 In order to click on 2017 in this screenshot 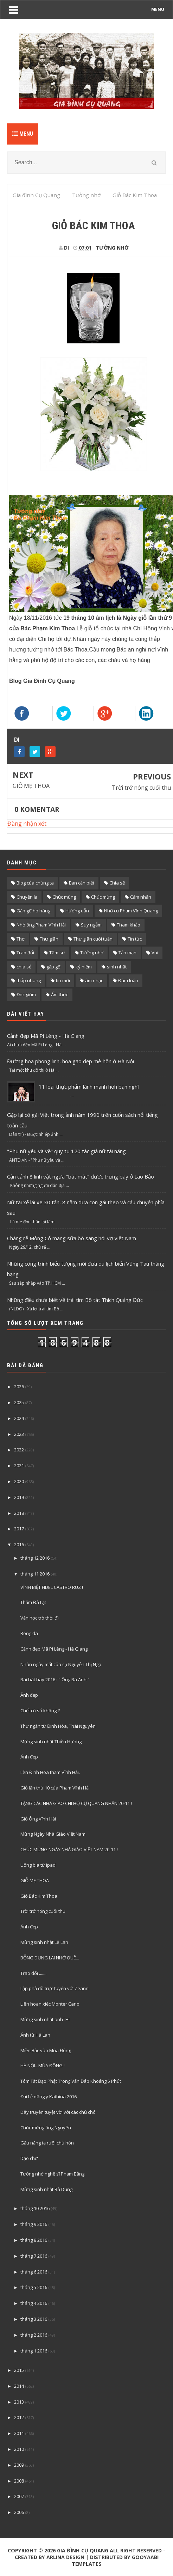, I will do `click(19, 1528)`.